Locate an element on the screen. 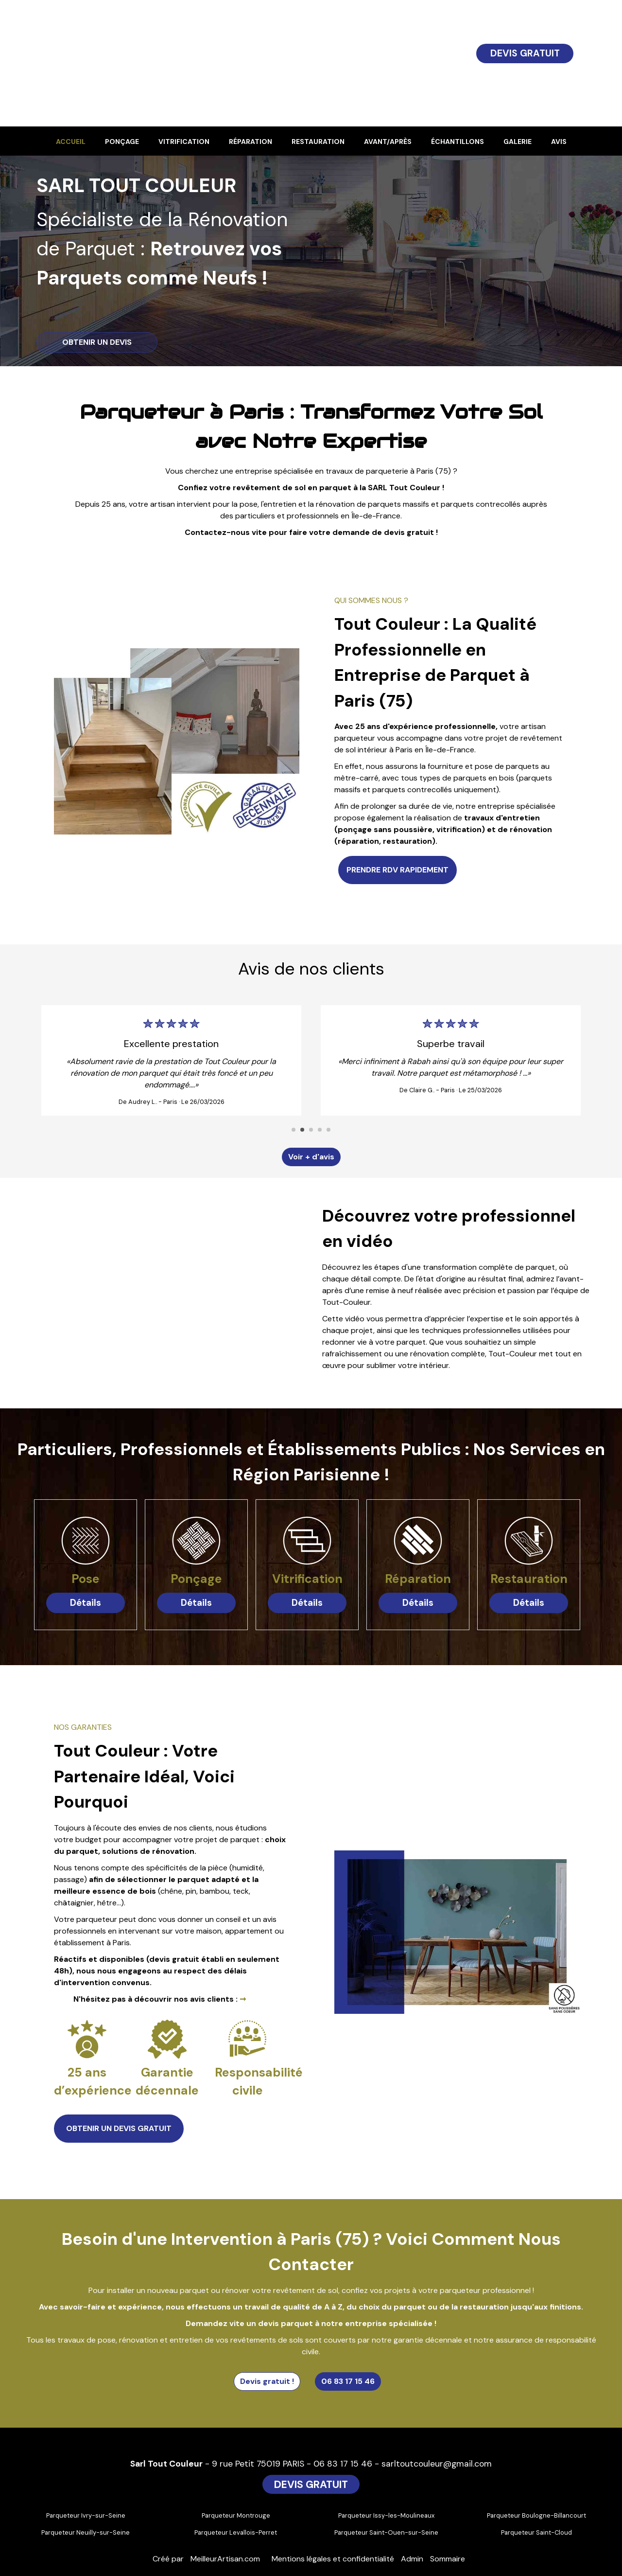 The image size is (622, 2576). Parqueteur Boulogne-Billancourt is located at coordinates (536, 2515).